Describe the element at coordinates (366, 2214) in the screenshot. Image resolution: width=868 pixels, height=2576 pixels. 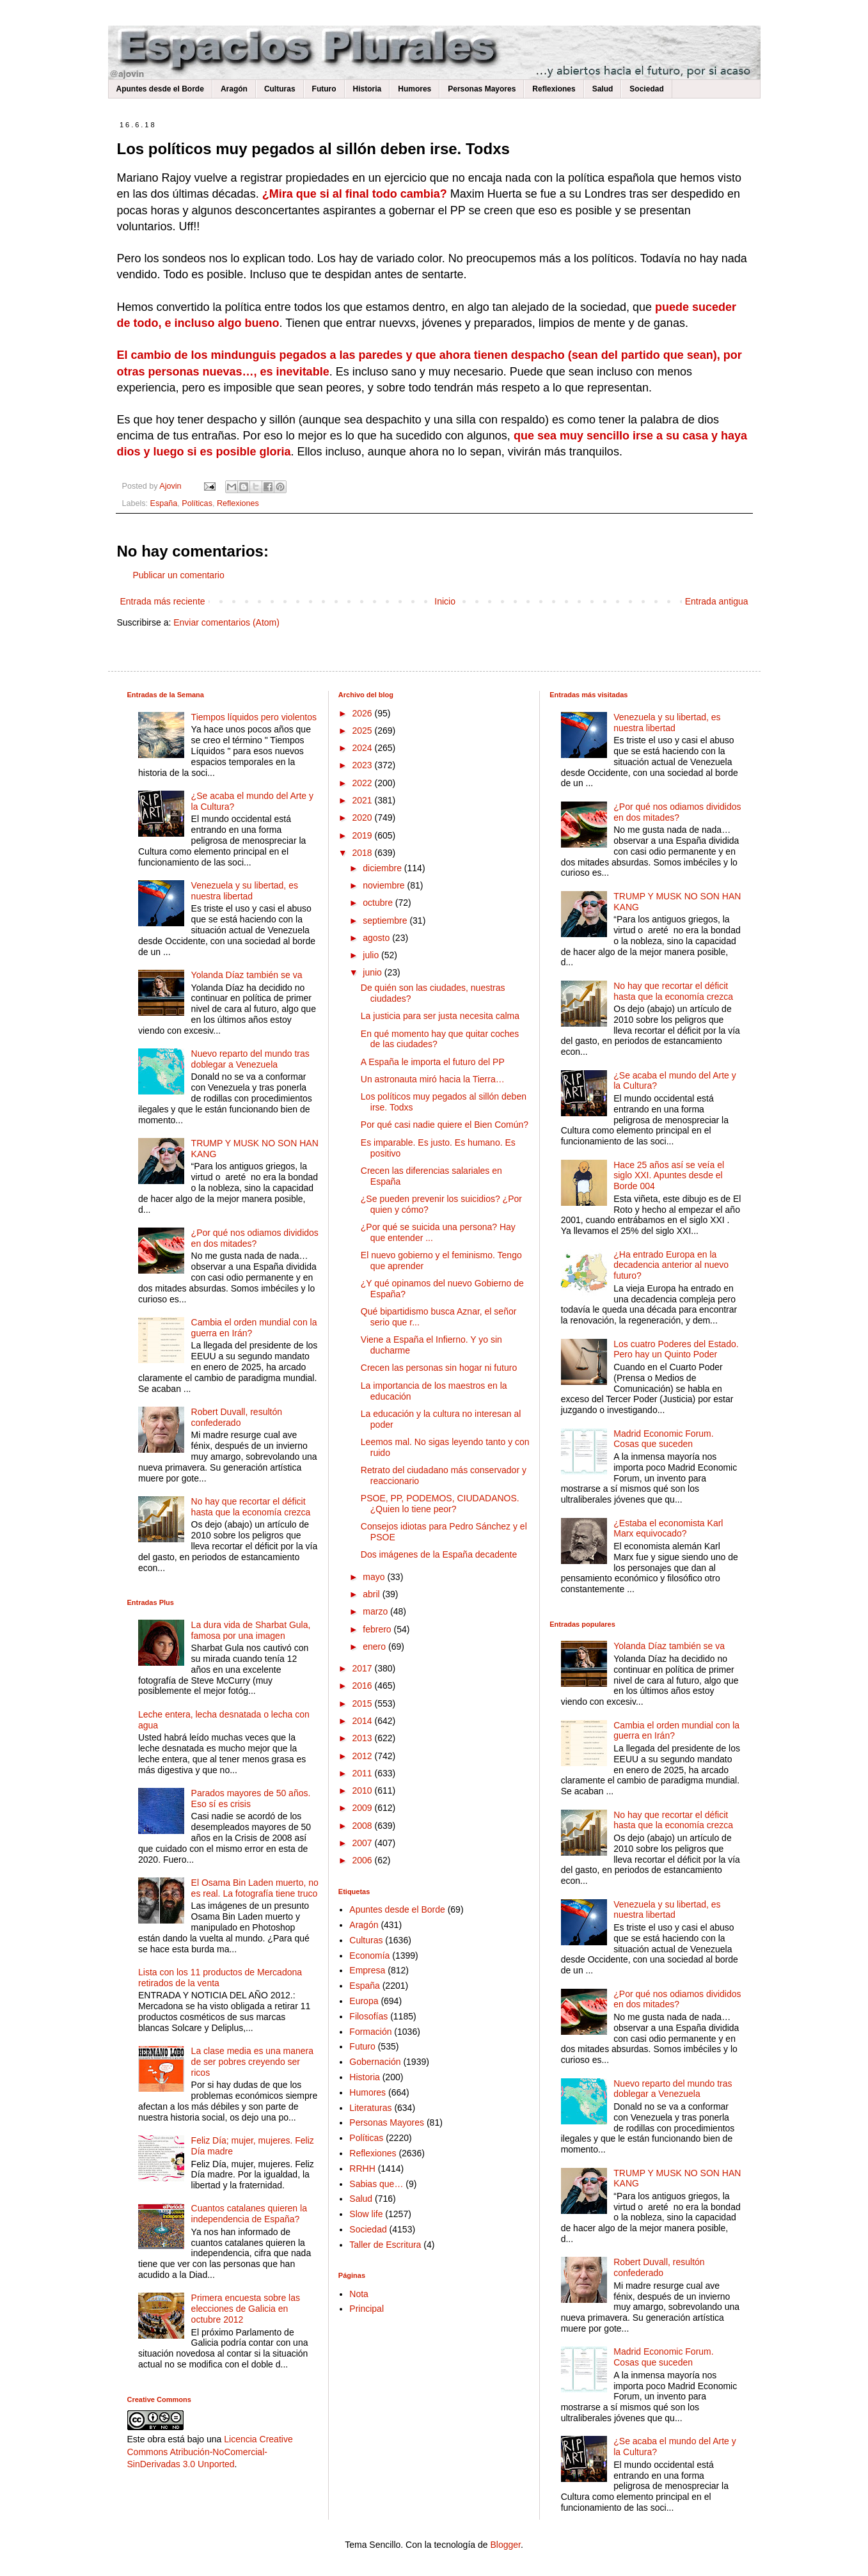
I see `Slow life` at that location.